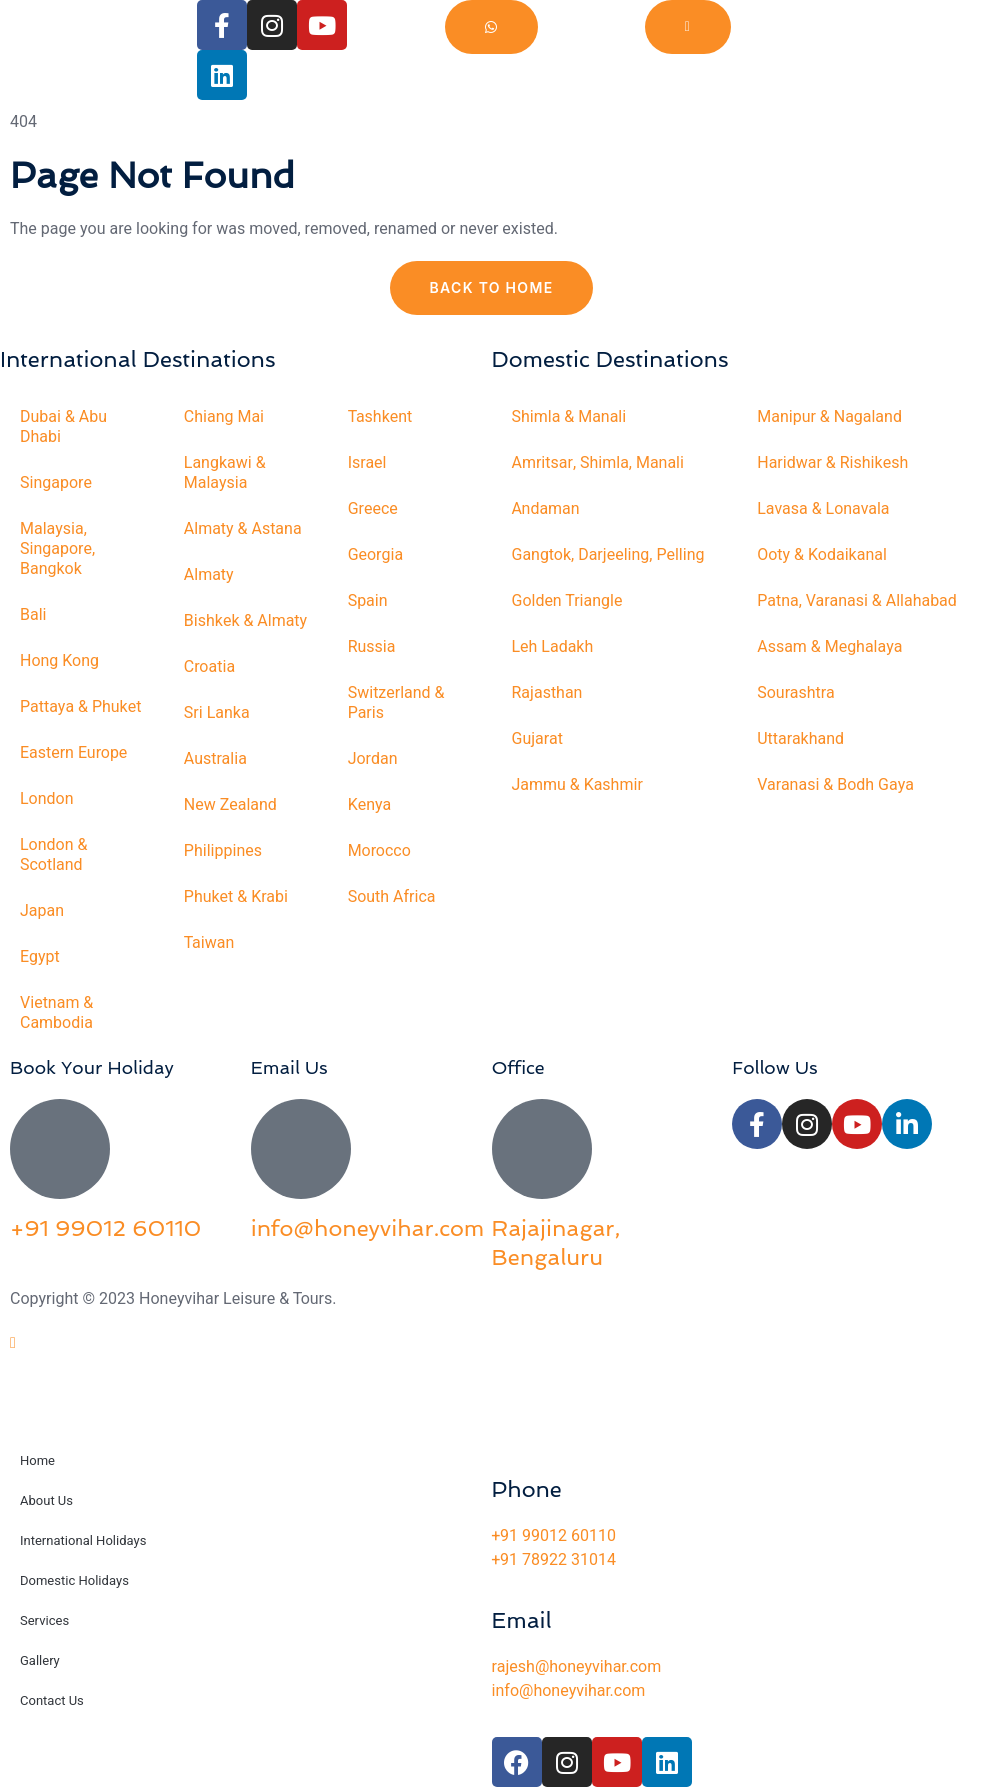 Image resolution: width=983 pixels, height=1787 pixels. What do you see at coordinates (567, 601) in the screenshot?
I see `Golden Triangle` at bounding box center [567, 601].